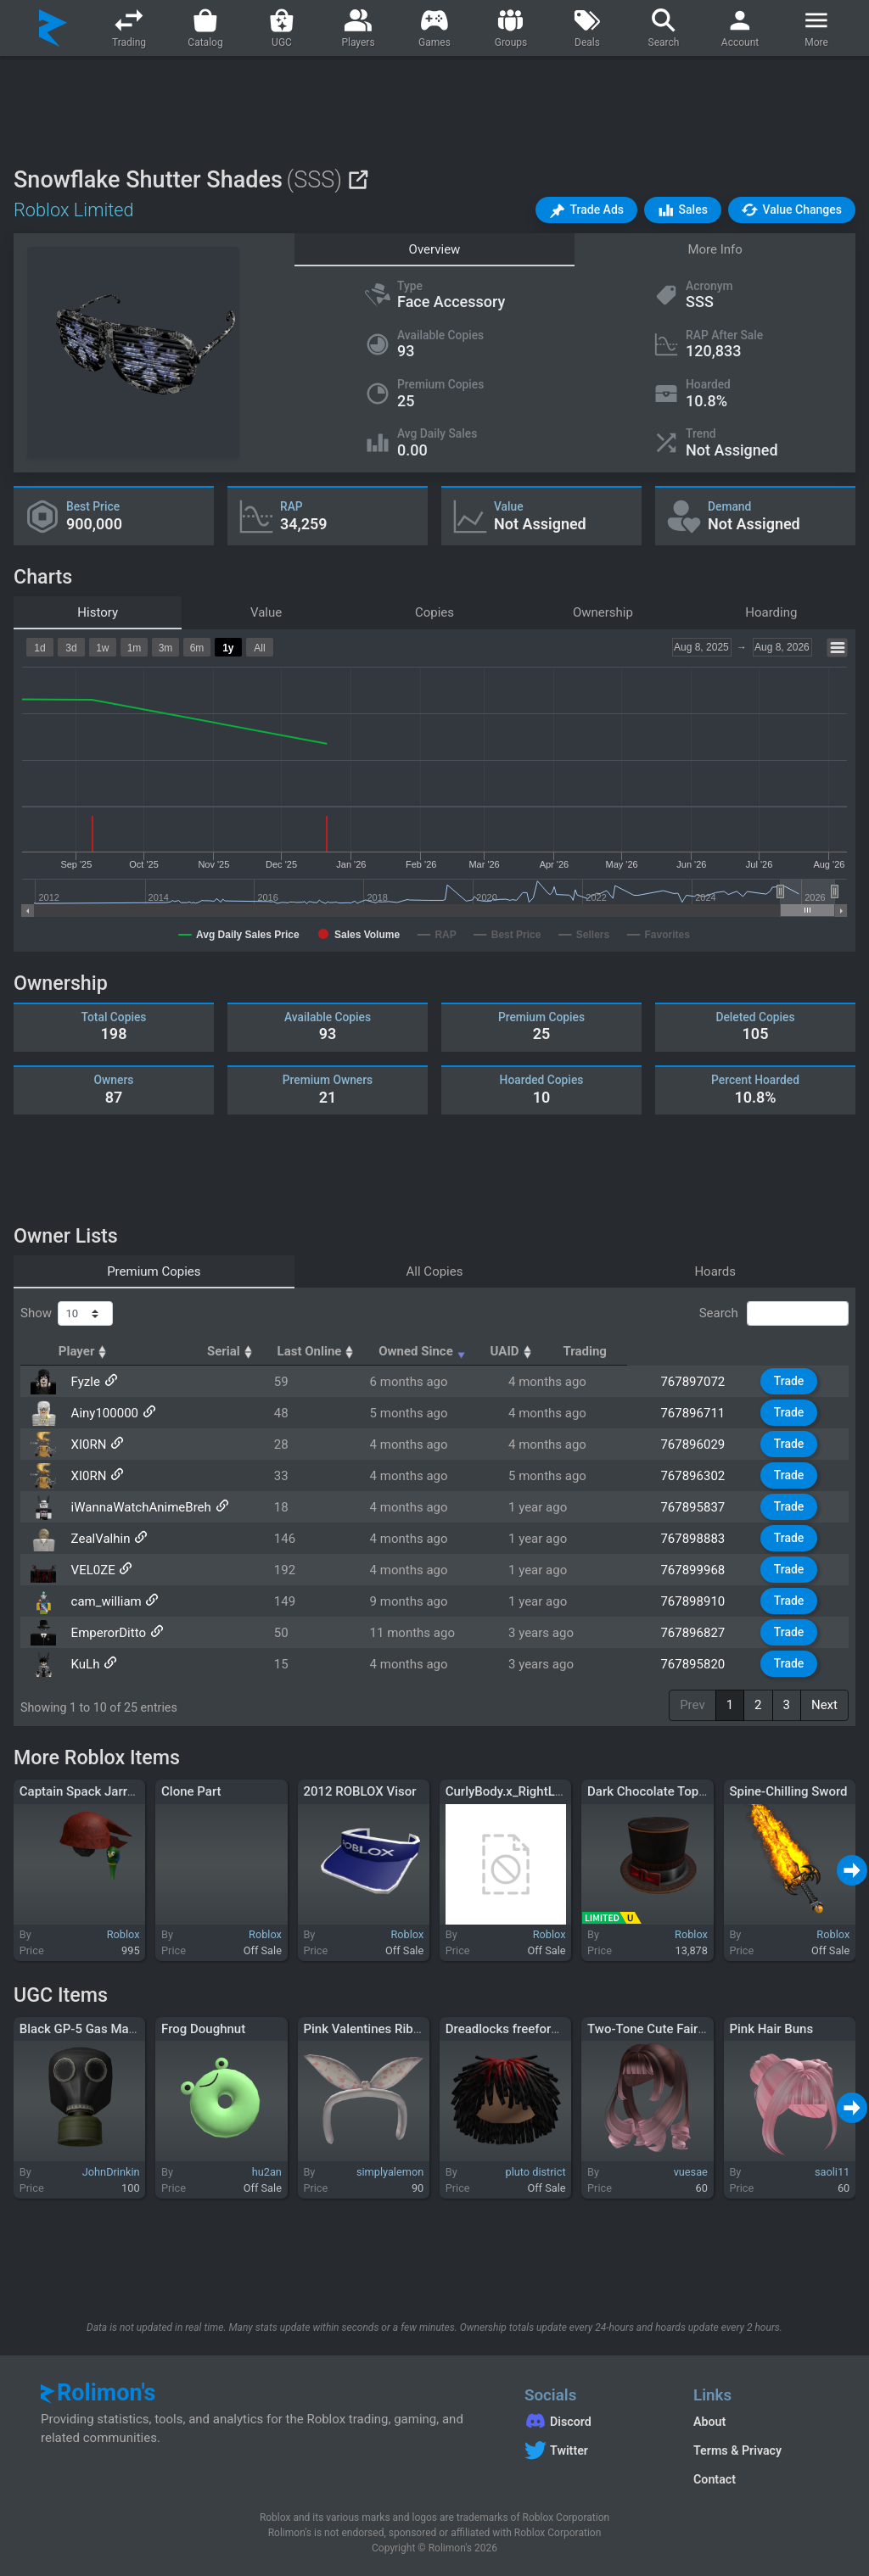  I want to click on Ownership [tab], so click(603, 612).